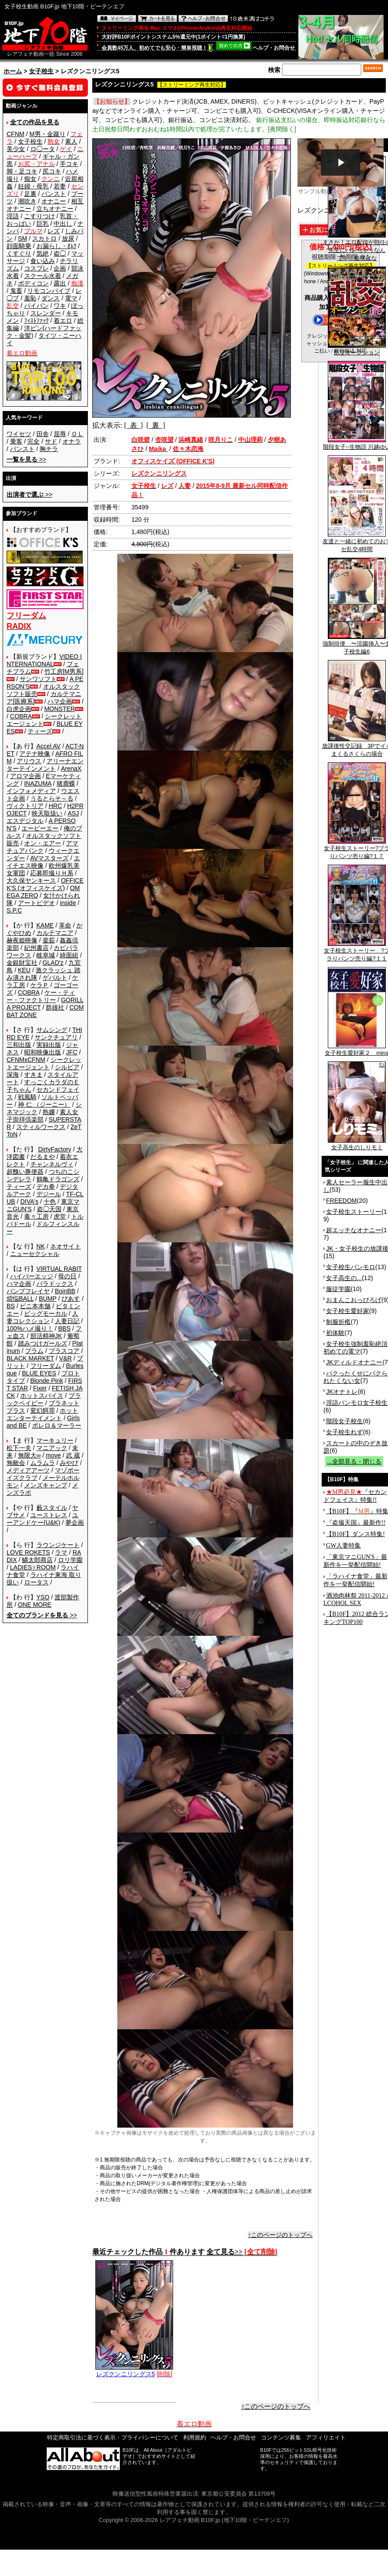 The width and height of the screenshot is (388, 2576). What do you see at coordinates (69, 163) in the screenshot?
I see `手コキ` at bounding box center [69, 163].